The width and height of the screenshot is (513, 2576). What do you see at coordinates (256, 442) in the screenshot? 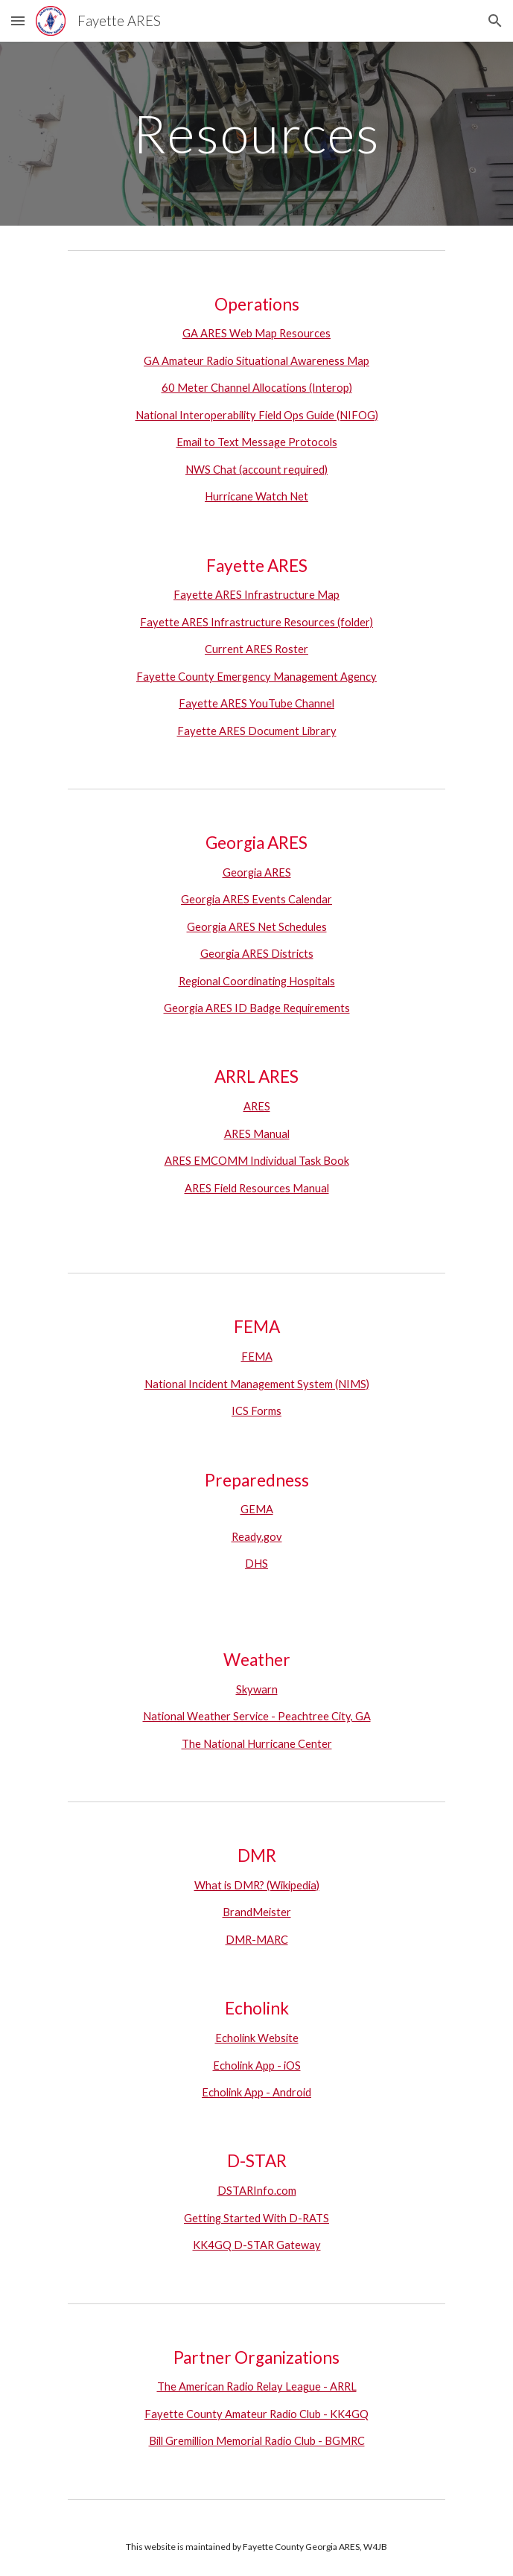
I see `Email to Text Message Protocols` at bounding box center [256, 442].